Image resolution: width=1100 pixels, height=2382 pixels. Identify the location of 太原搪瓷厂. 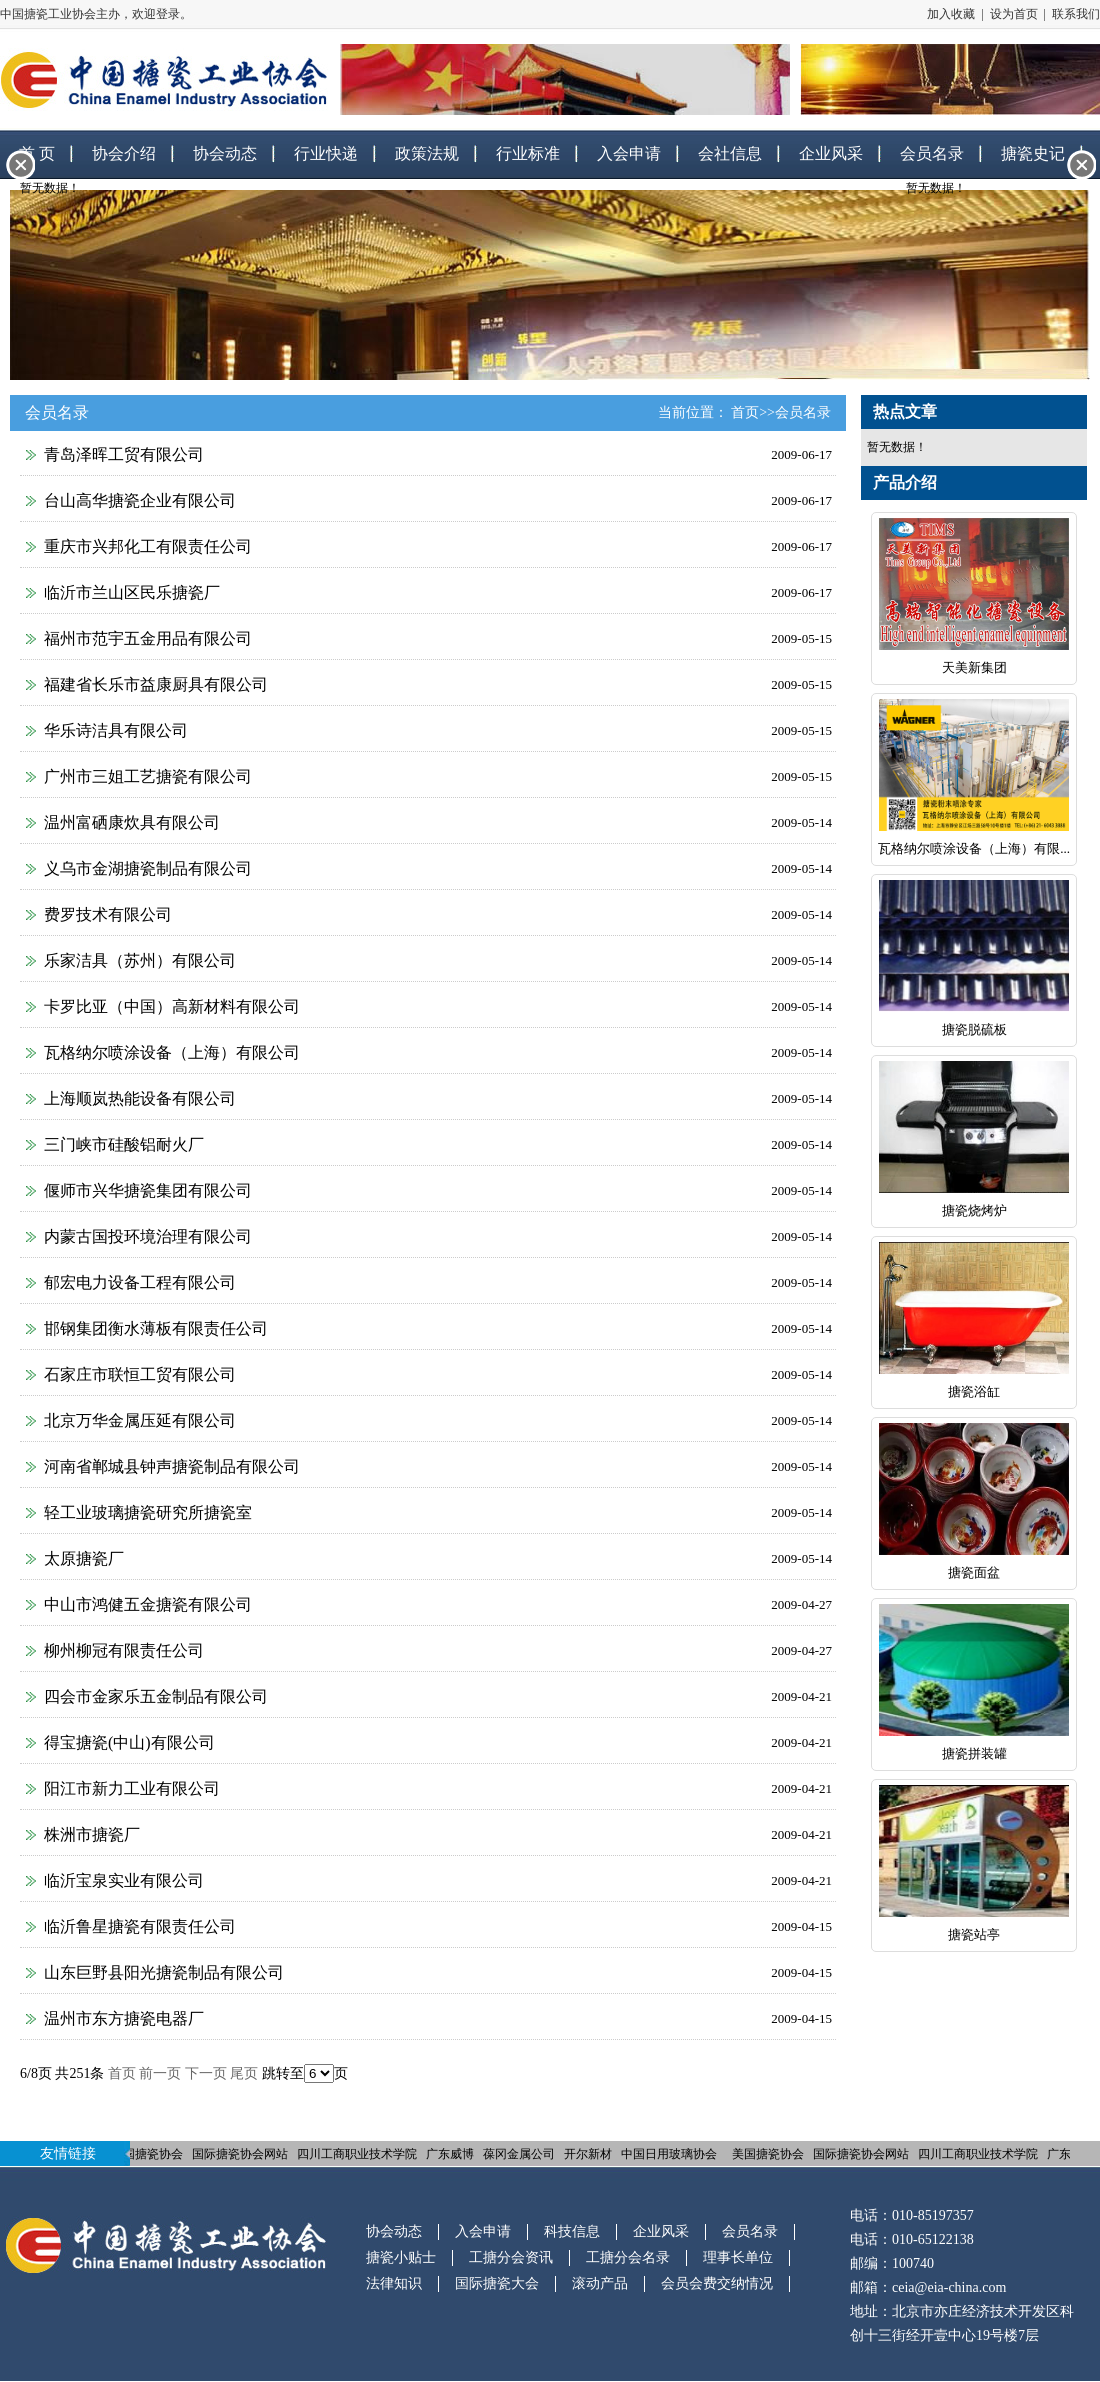
(84, 1558).